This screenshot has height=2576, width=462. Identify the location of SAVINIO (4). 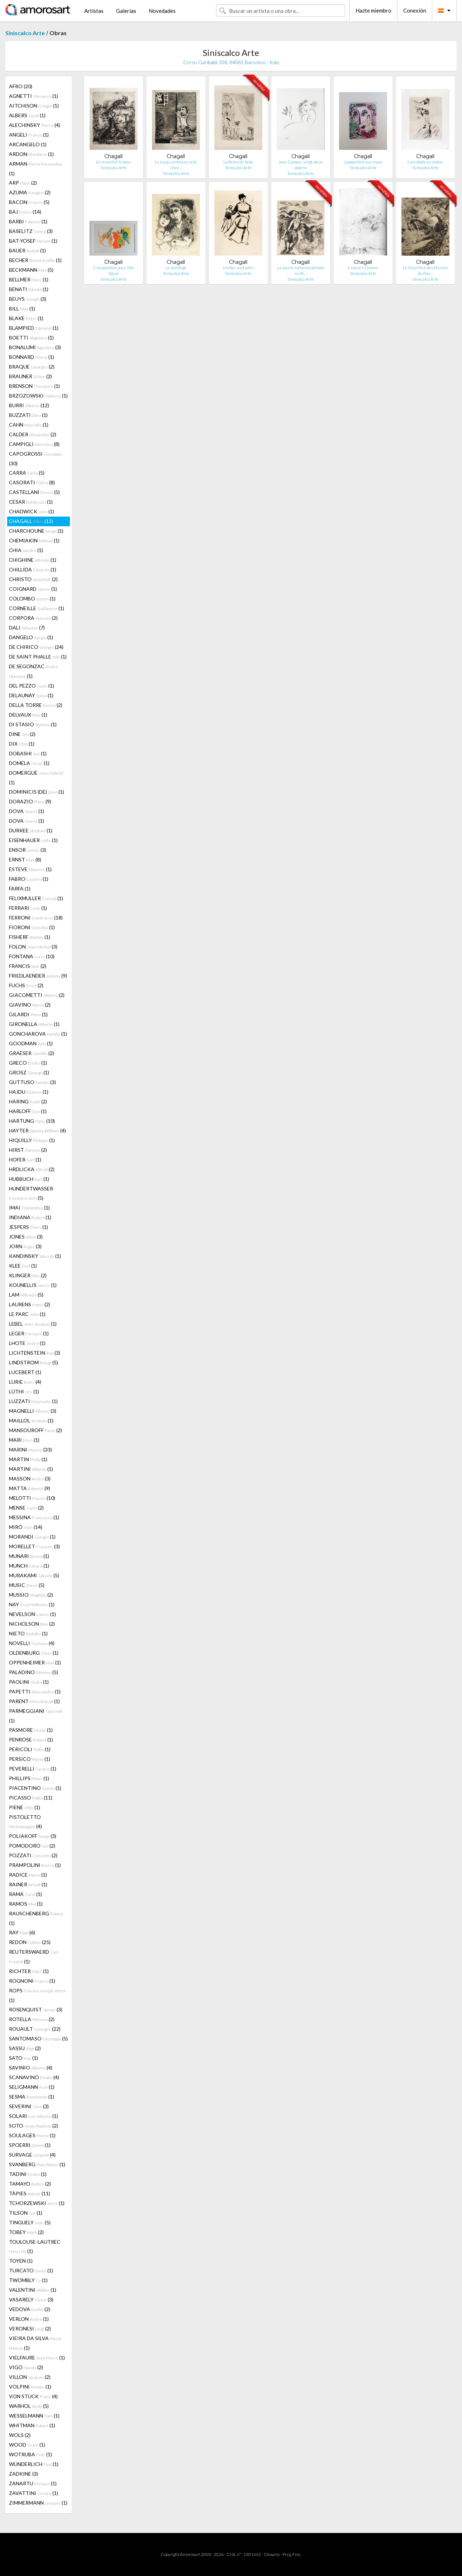
(30, 2067).